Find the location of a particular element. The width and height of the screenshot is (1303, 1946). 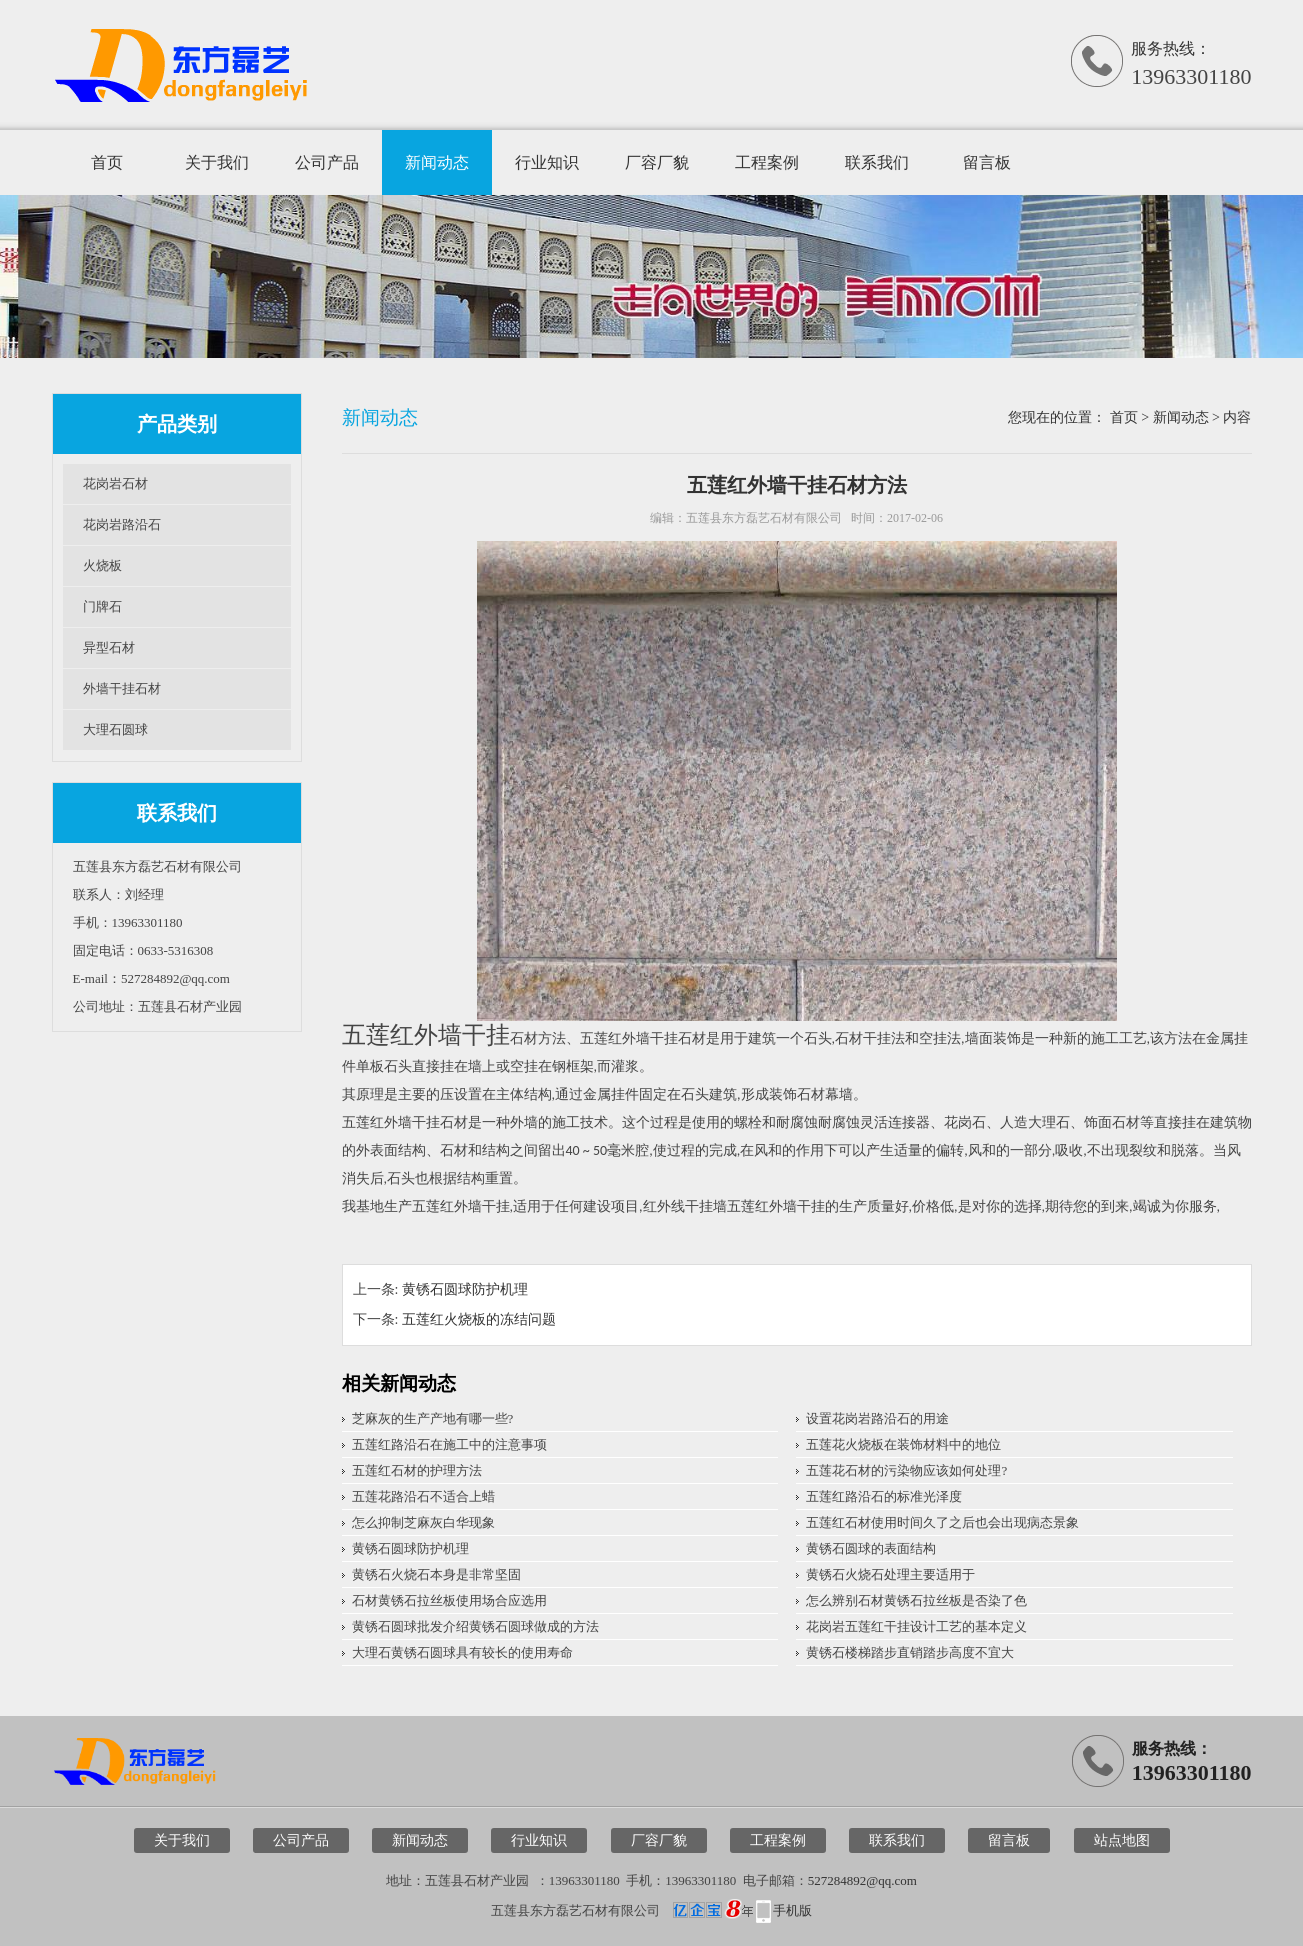

设置花岗岩路沿石的用途 is located at coordinates (877, 1418).